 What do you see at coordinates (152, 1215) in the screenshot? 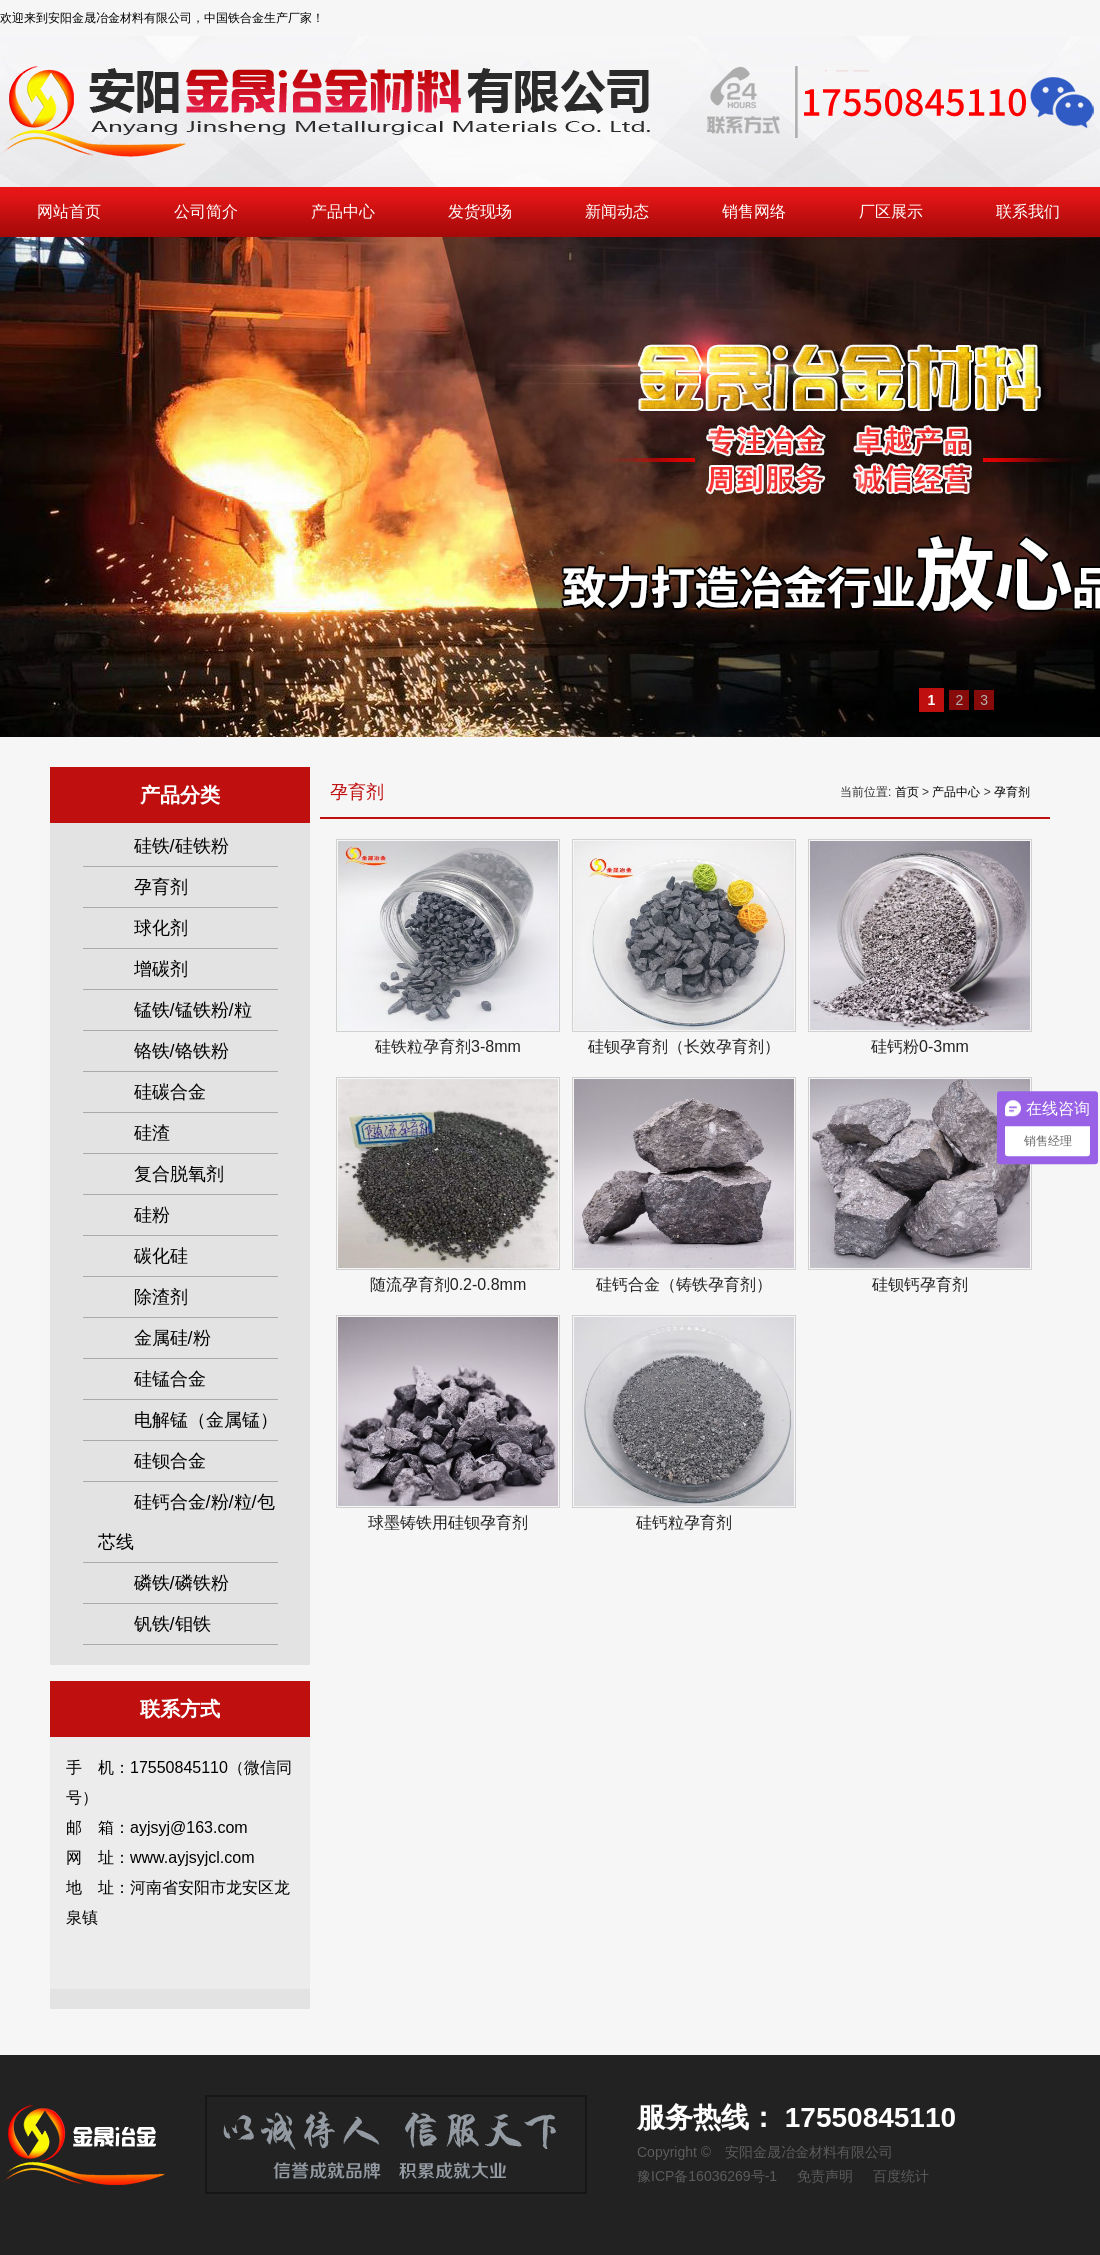
I see `硅粉` at bounding box center [152, 1215].